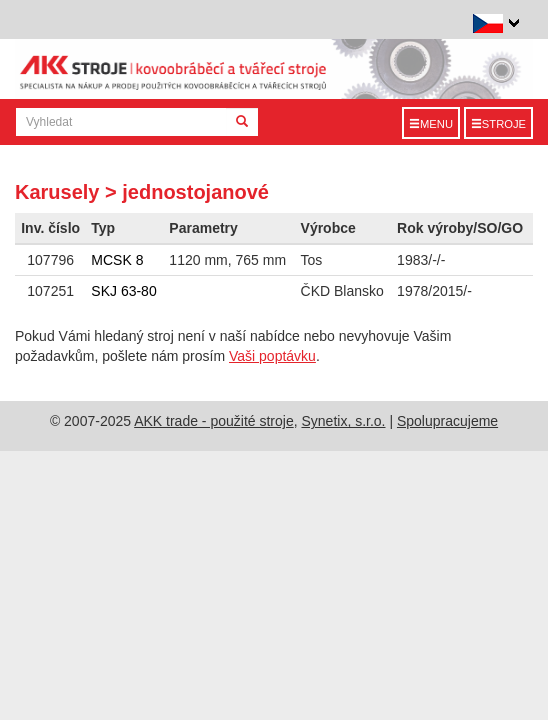 The height and width of the screenshot is (720, 548). Describe the element at coordinates (117, 260) in the screenshot. I see `MCSK 8` at that location.